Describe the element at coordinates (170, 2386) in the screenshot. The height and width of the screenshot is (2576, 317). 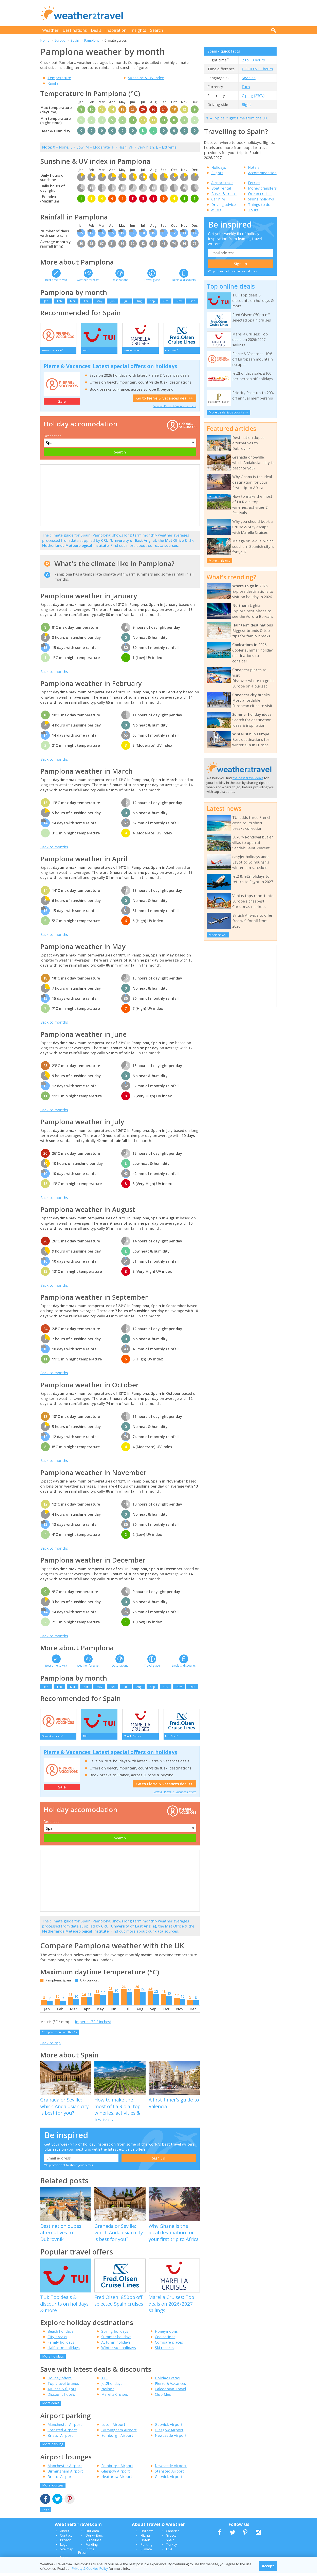
I see `Pierre & Vacances` at that location.